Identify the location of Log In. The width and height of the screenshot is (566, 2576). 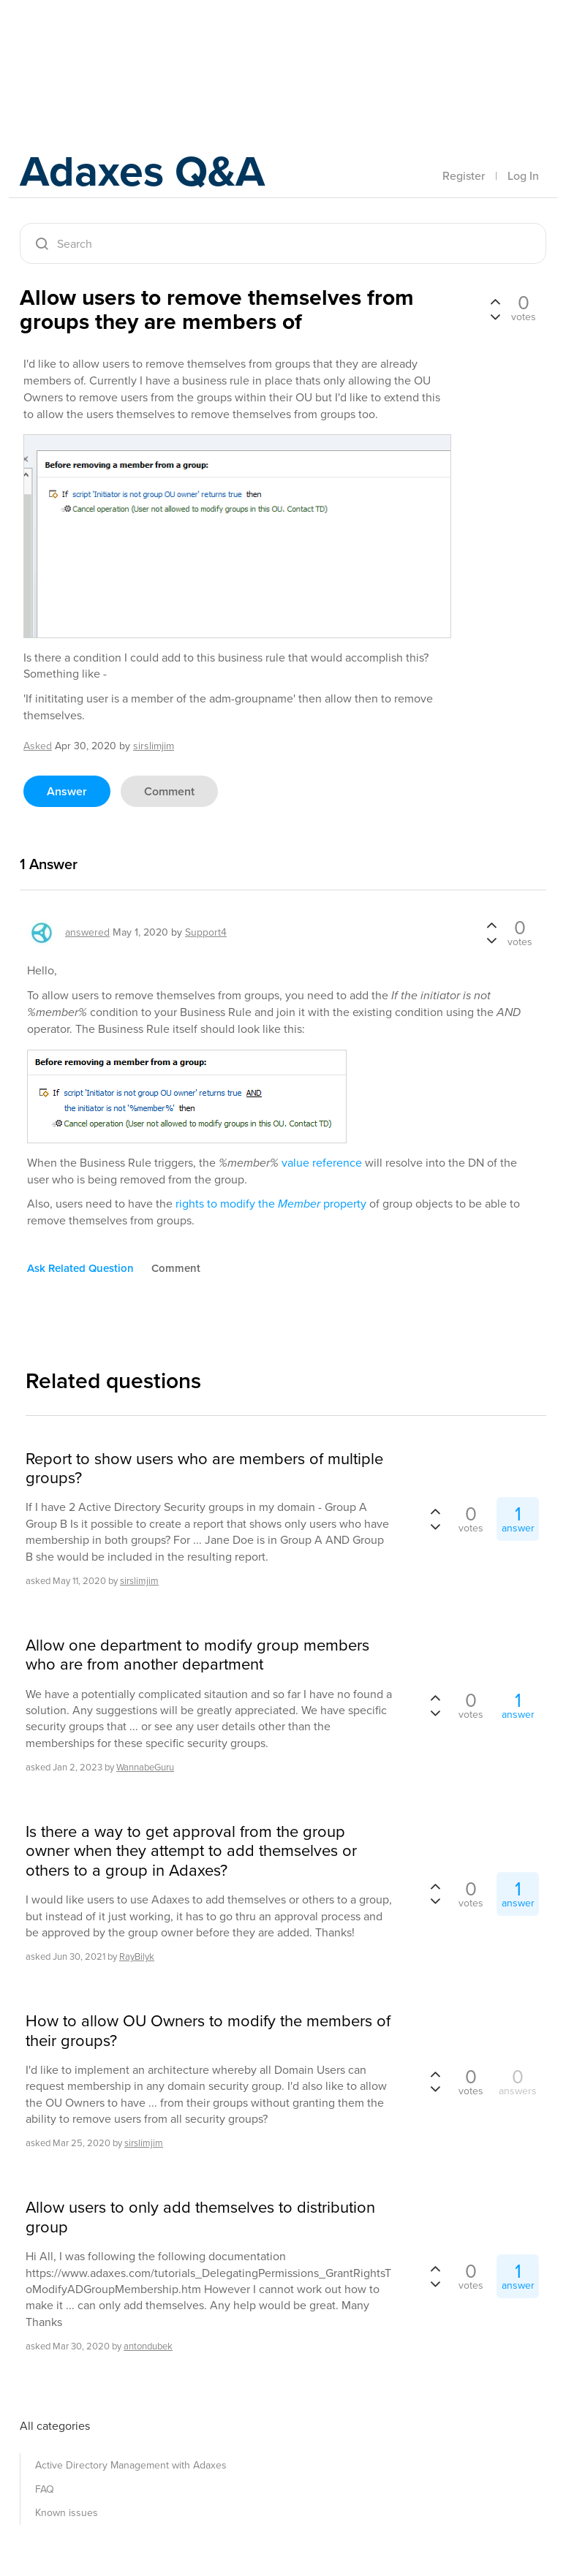
(523, 175).